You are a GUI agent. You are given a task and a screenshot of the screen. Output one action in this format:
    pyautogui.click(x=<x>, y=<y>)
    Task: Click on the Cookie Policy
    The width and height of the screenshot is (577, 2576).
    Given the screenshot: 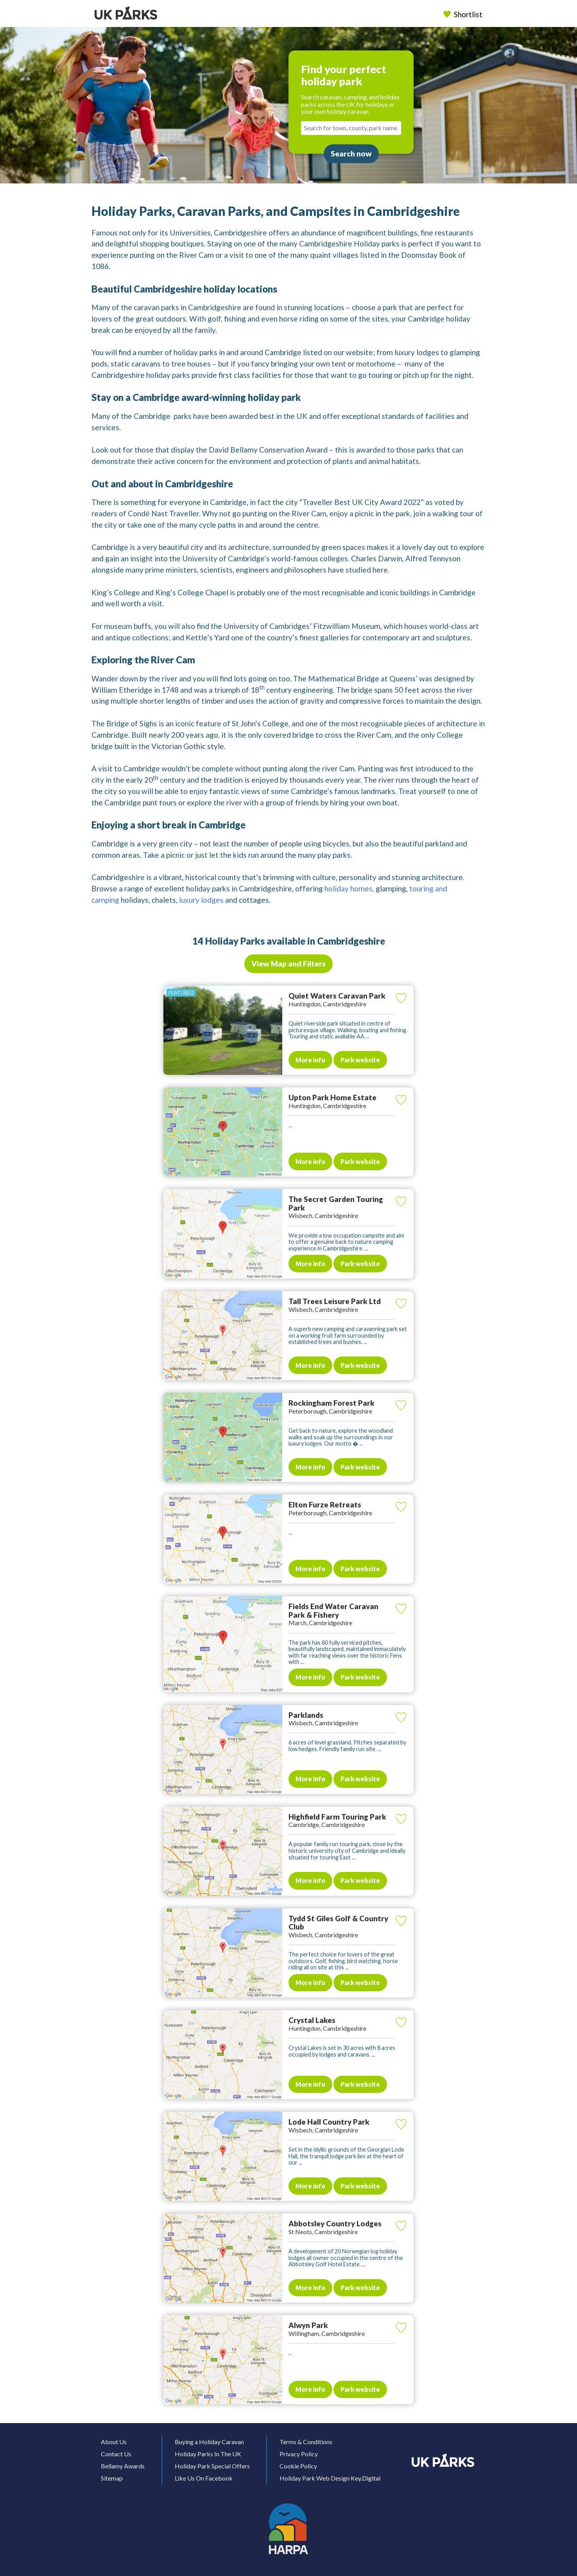 What is the action you would take?
    pyautogui.click(x=298, y=2466)
    